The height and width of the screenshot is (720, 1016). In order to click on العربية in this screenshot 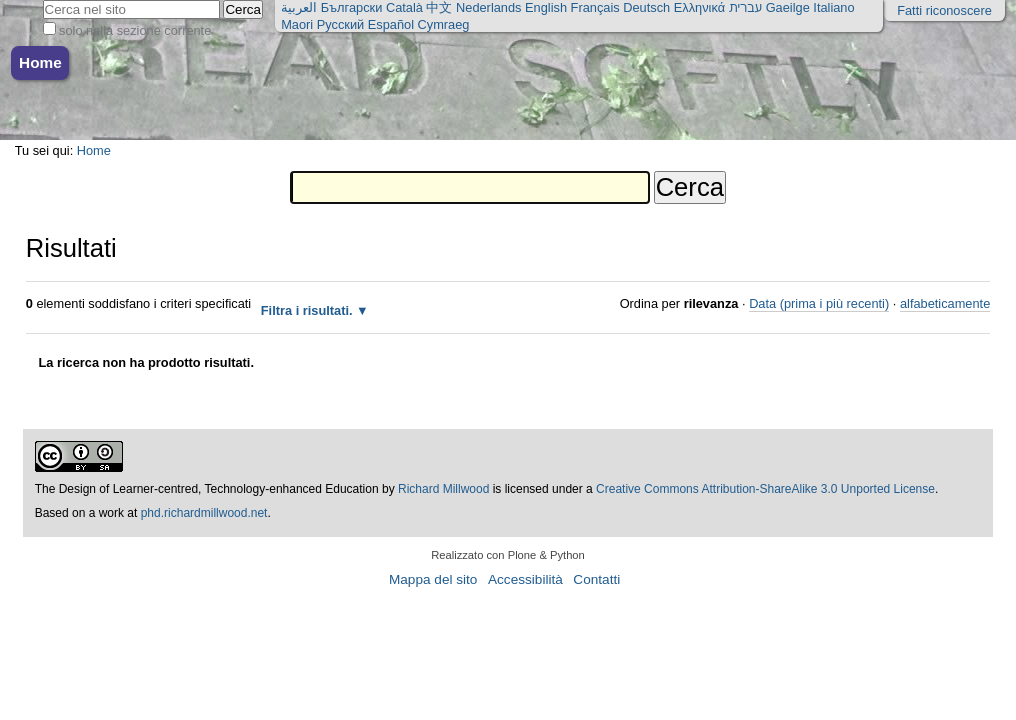, I will do `click(299, 7)`.